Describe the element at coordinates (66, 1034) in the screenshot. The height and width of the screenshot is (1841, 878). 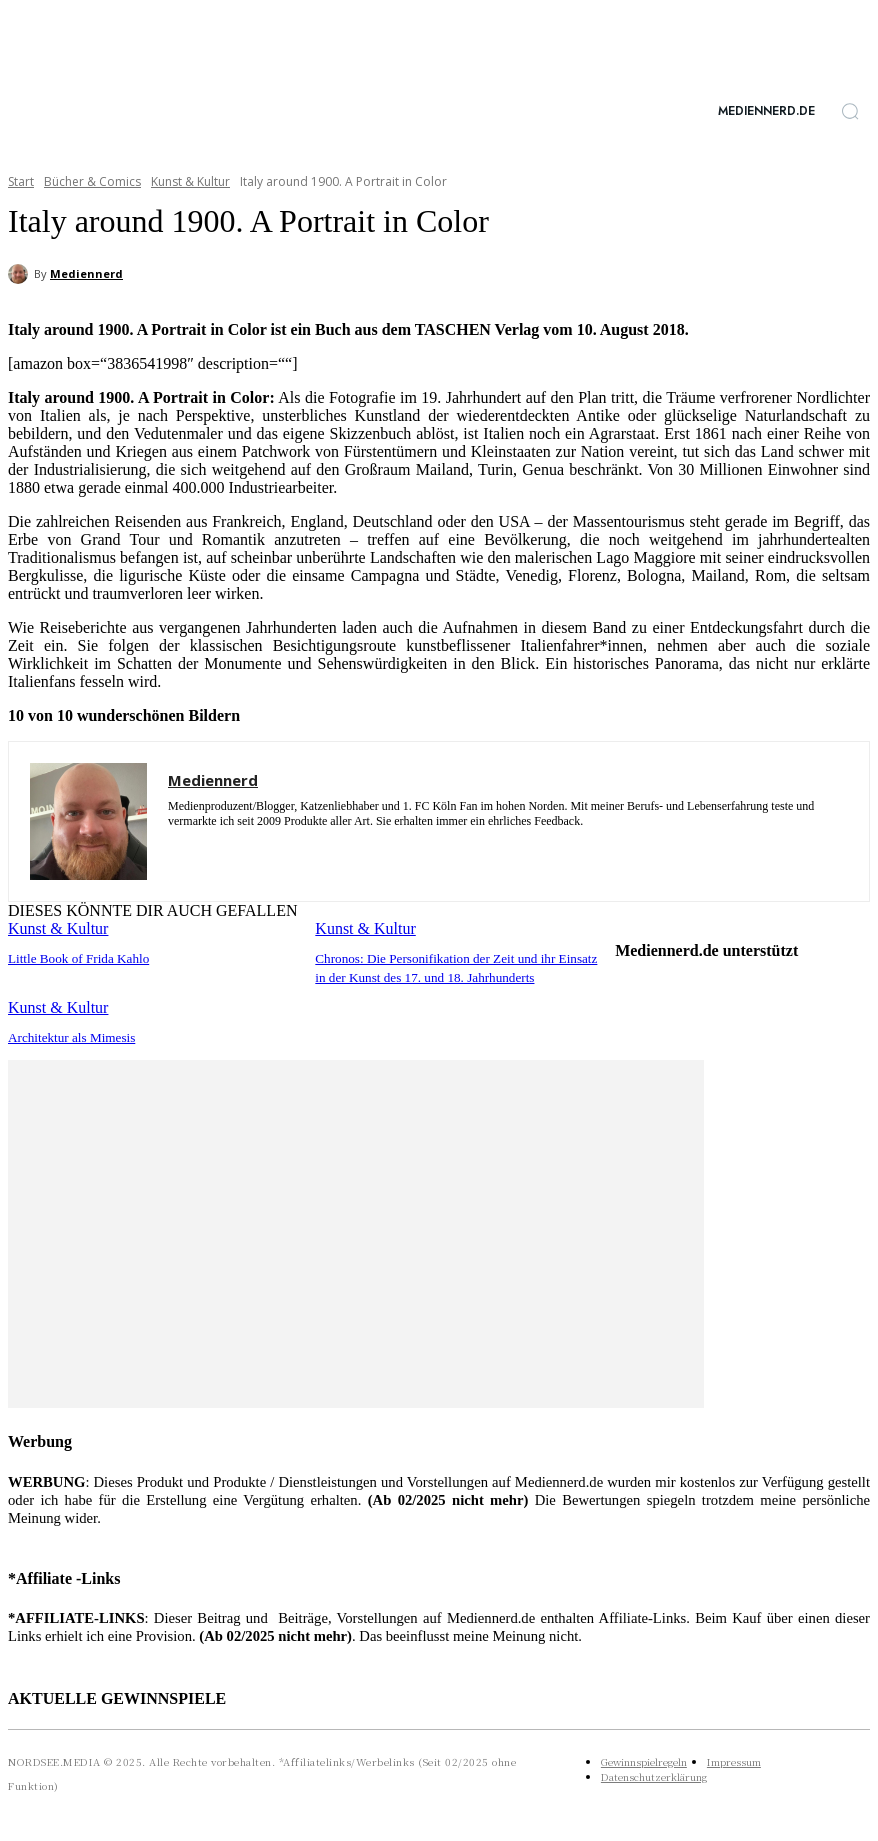
I see `Architektur als Mimesis` at that location.